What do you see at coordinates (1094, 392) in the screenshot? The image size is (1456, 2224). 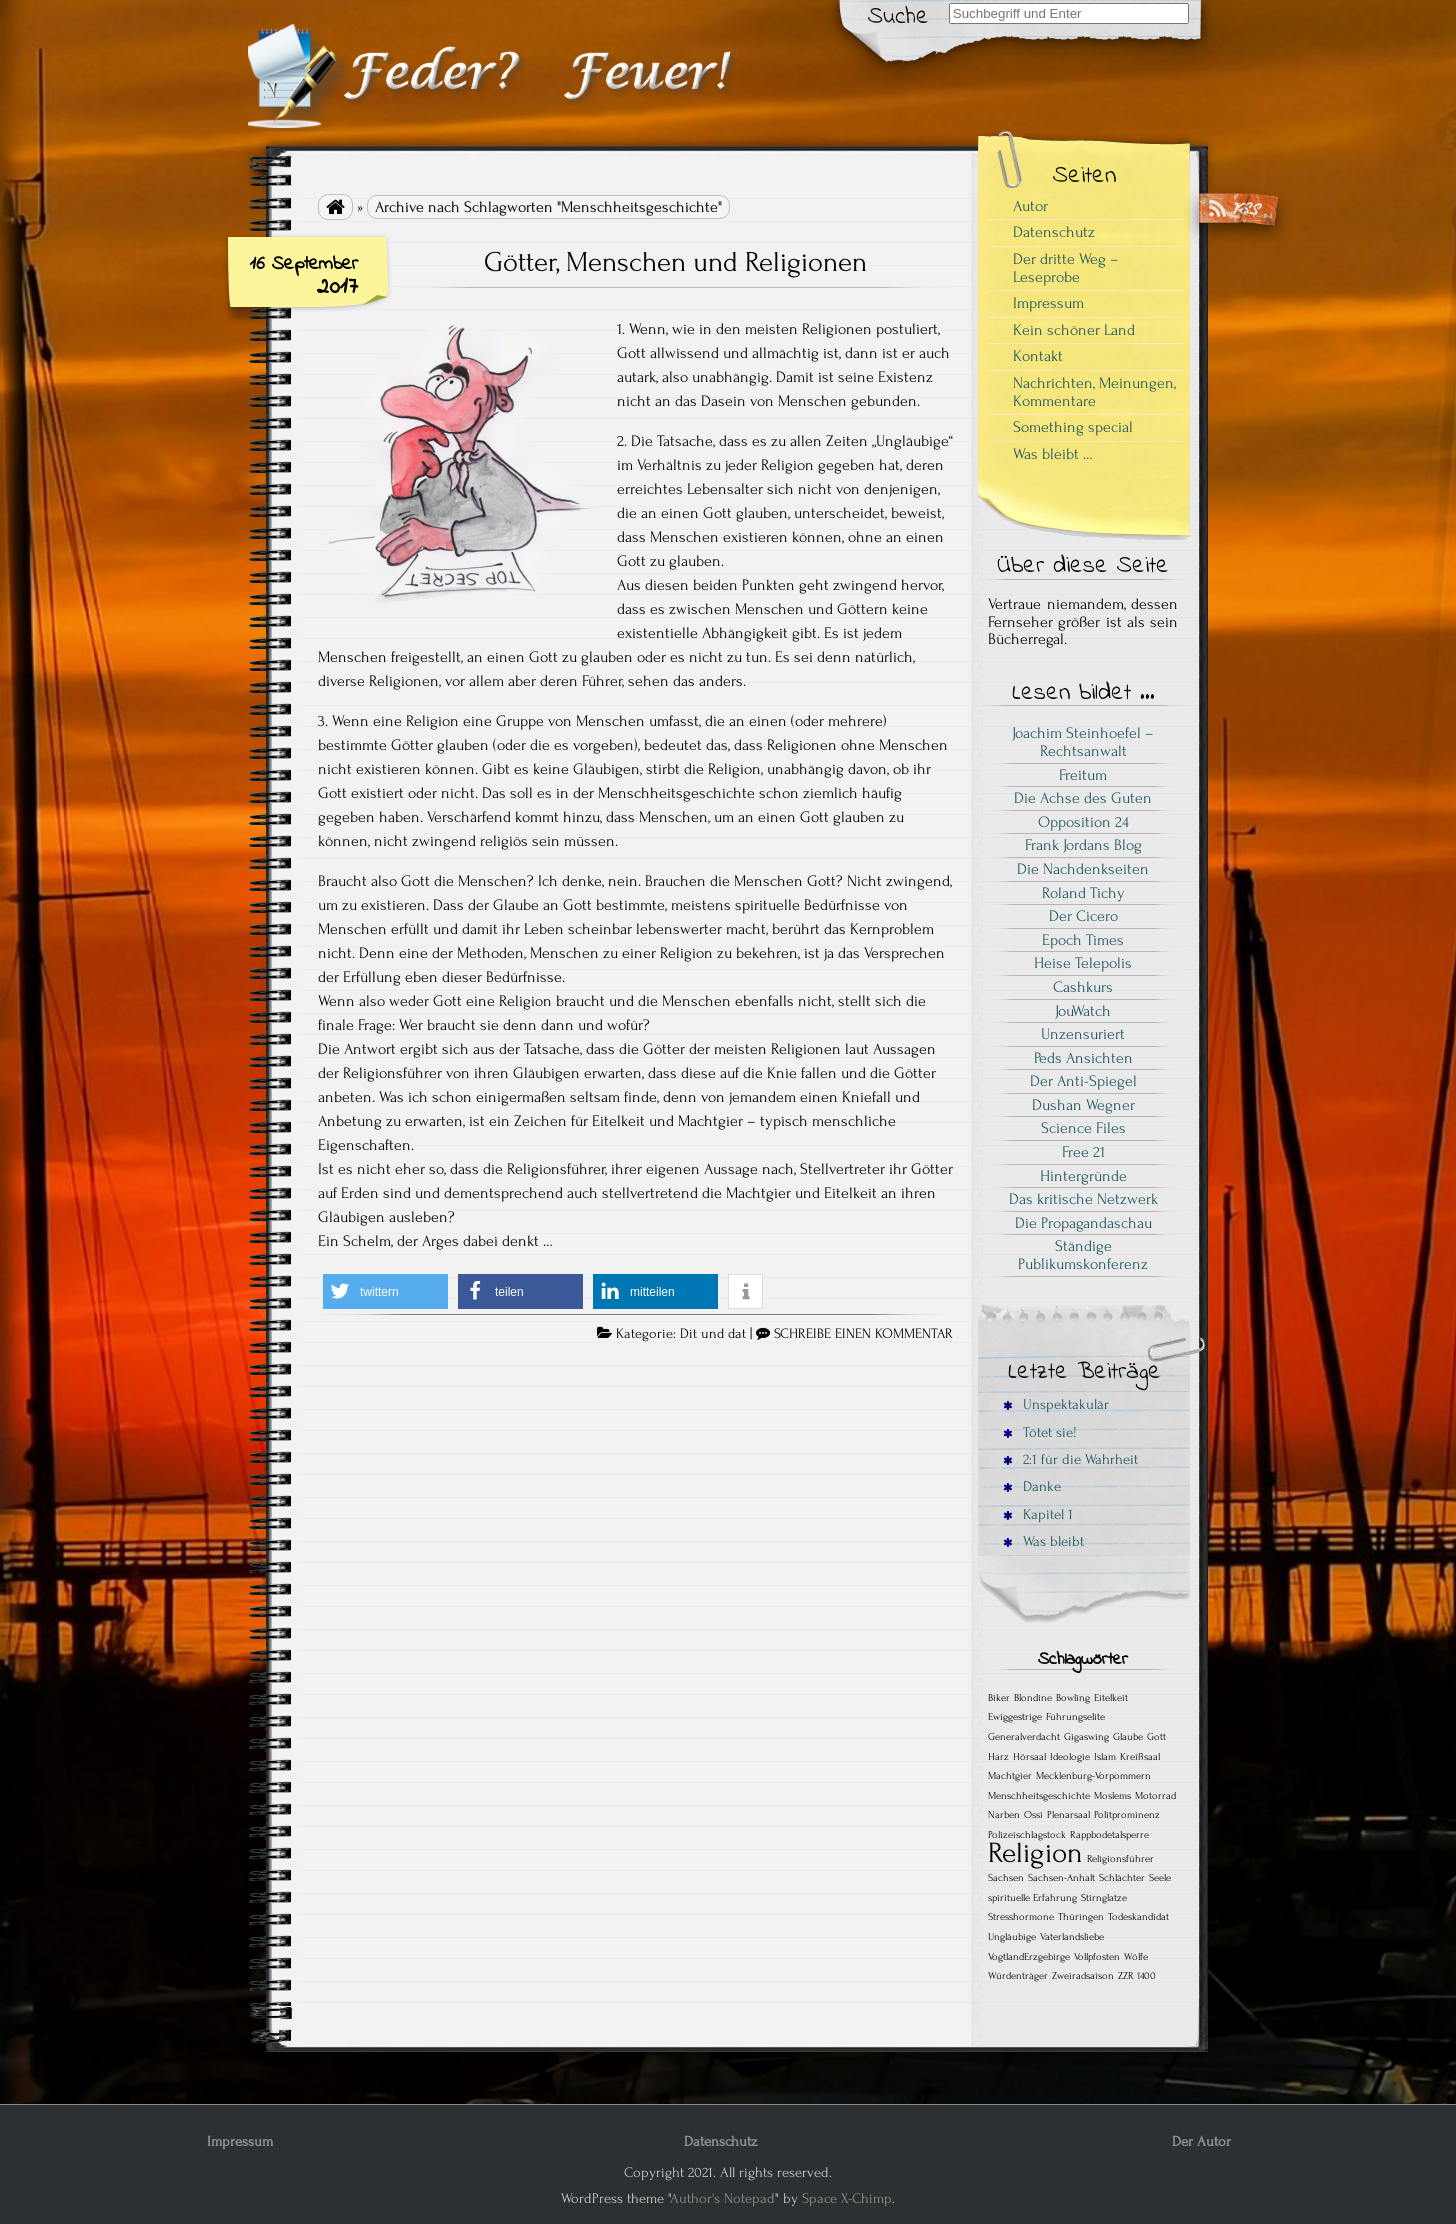 I see `Nachrichten, Meinungen, Kommentare` at bounding box center [1094, 392].